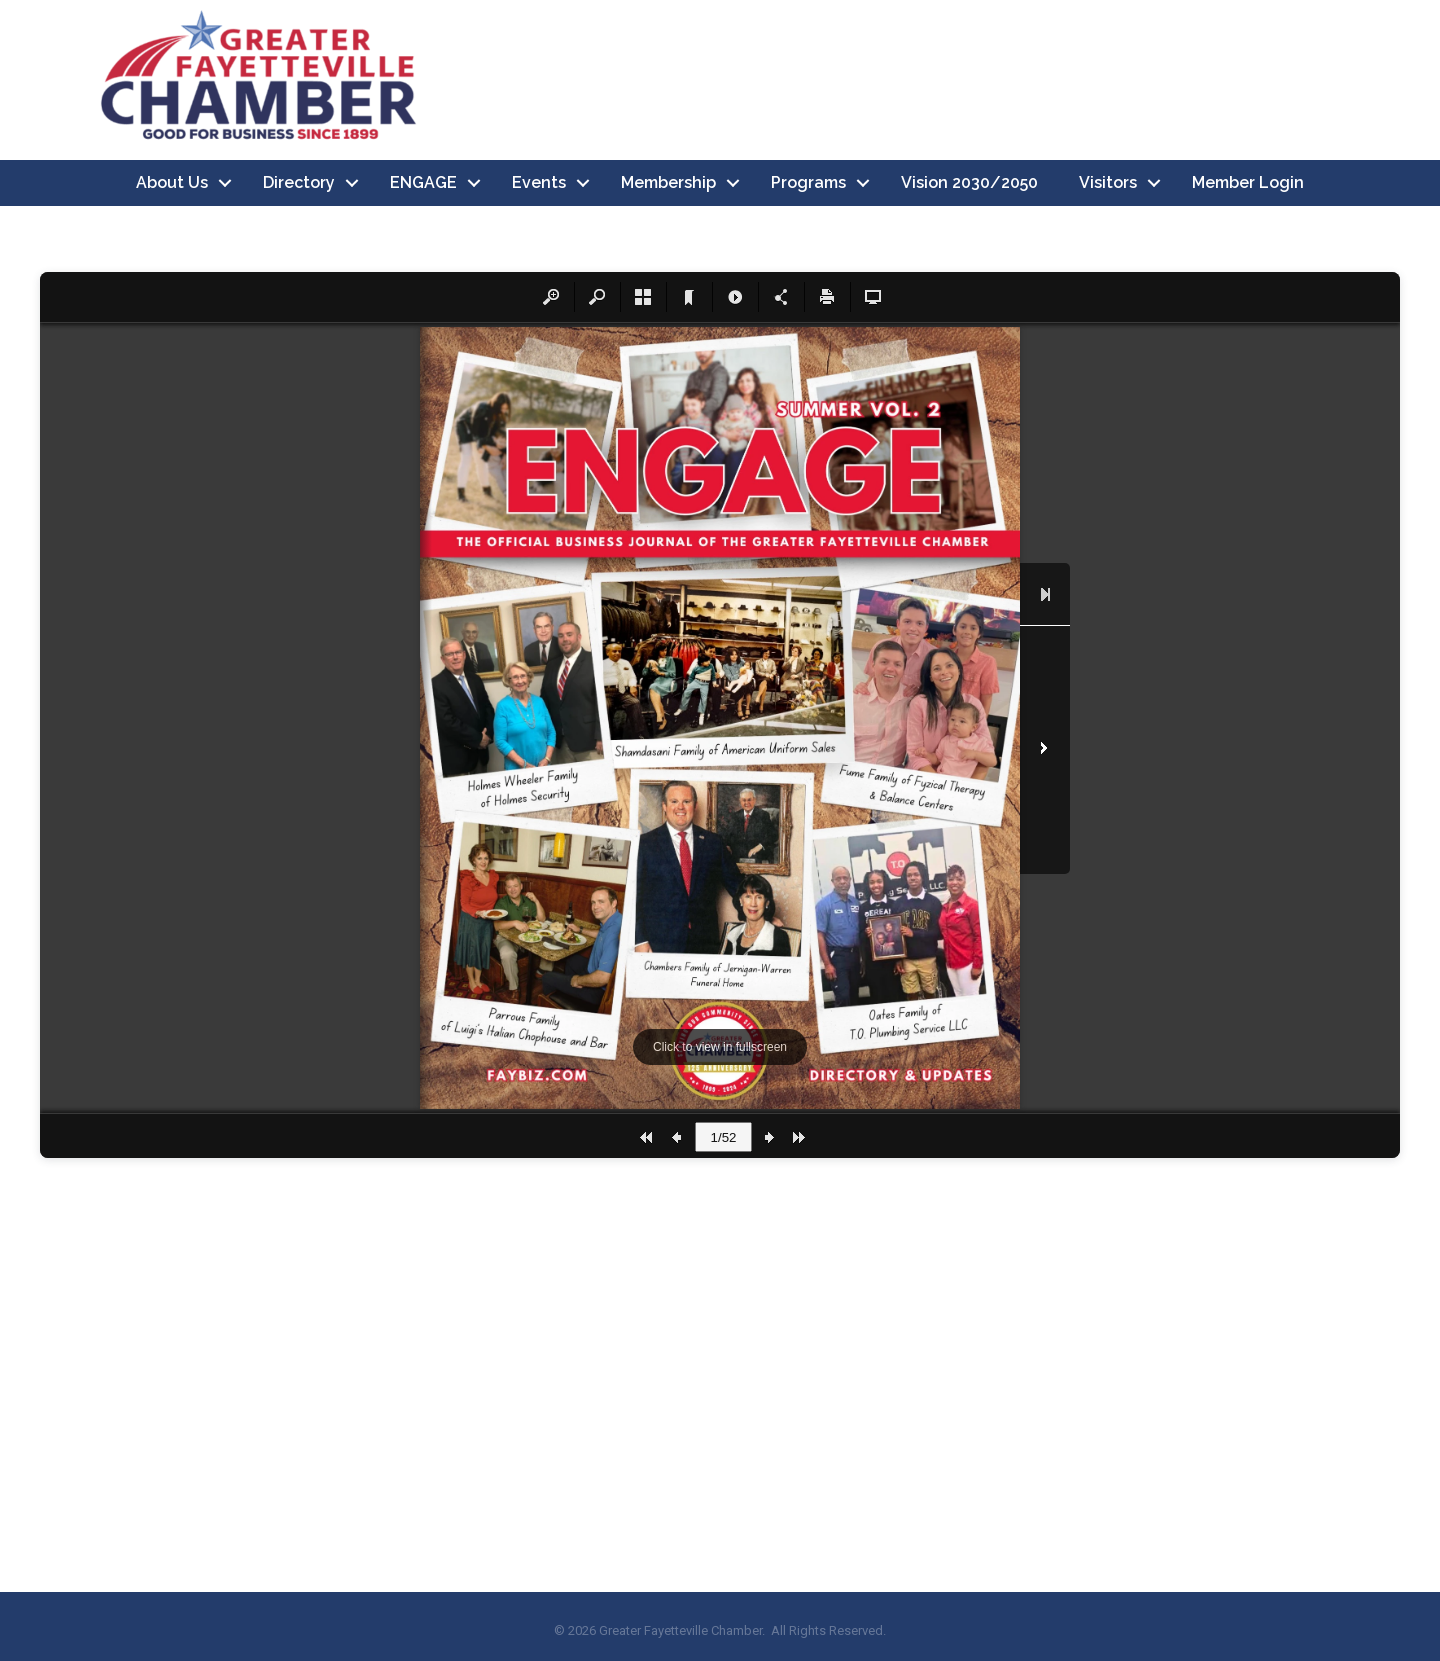 Image resolution: width=1440 pixels, height=1661 pixels. I want to click on Programs, so click(808, 182).